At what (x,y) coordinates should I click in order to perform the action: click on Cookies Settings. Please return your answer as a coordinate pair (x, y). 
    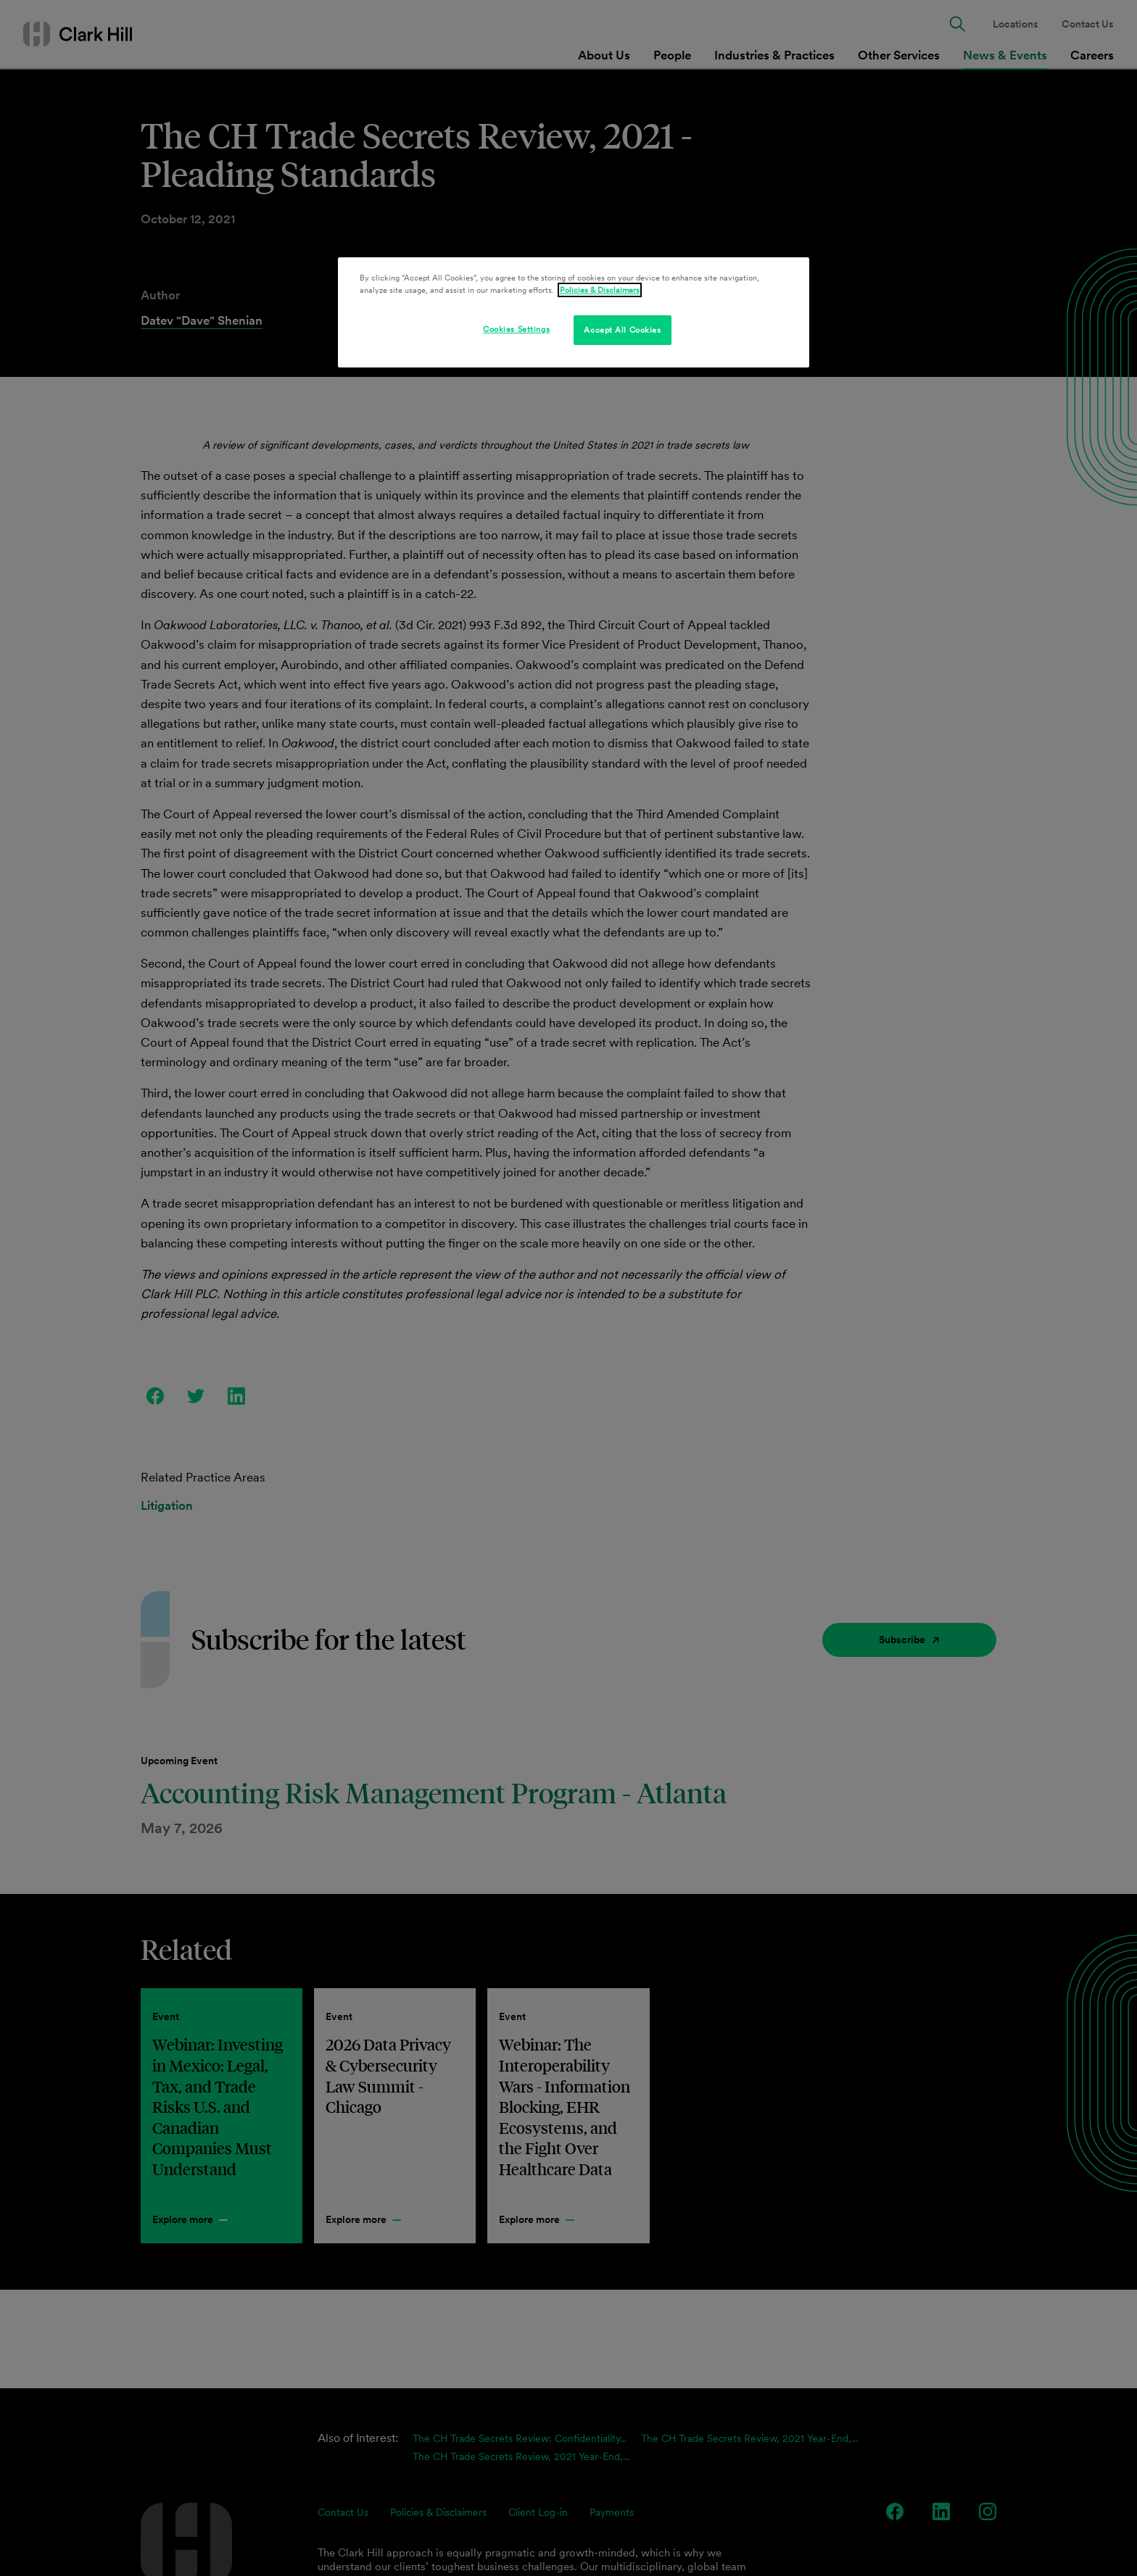
    Looking at the image, I should click on (516, 329).